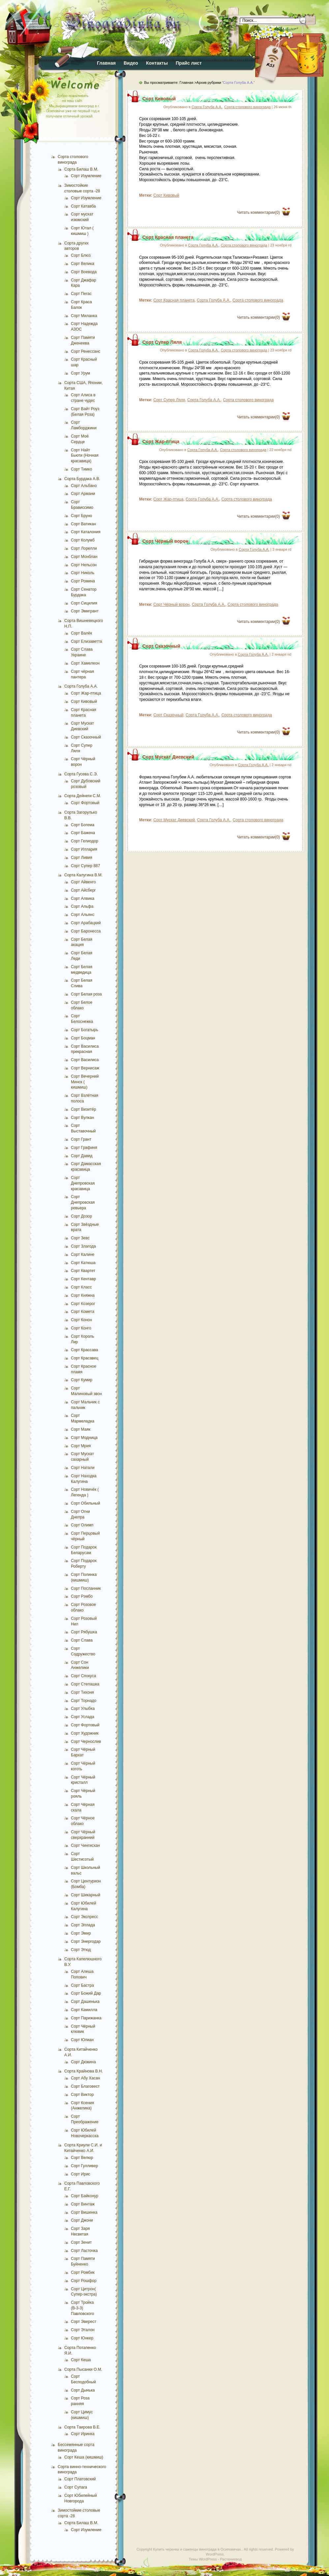 The width and height of the screenshot is (329, 2576). Describe the element at coordinates (83, 2457) in the screenshot. I see `Сорт Кеша (кишмиш)` at that location.